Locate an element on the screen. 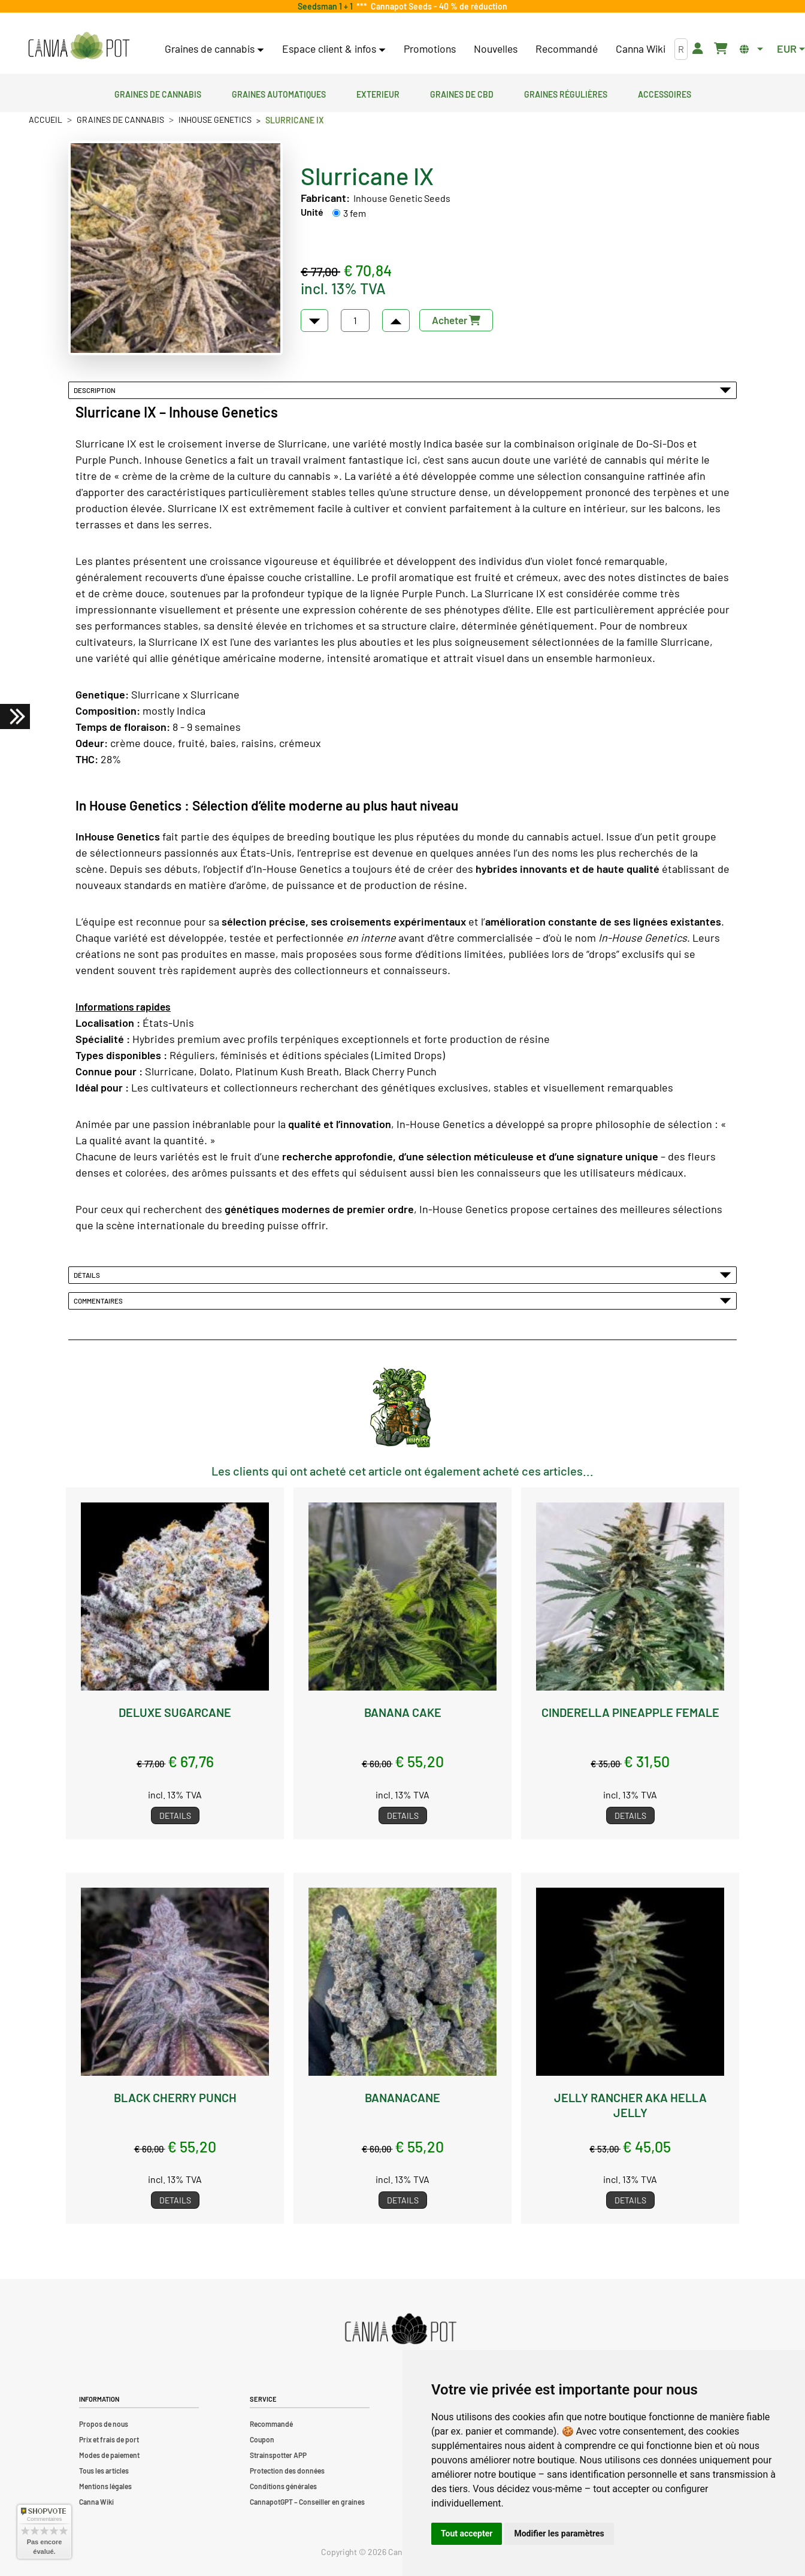 The width and height of the screenshot is (805, 2576). Promotions is located at coordinates (430, 48).